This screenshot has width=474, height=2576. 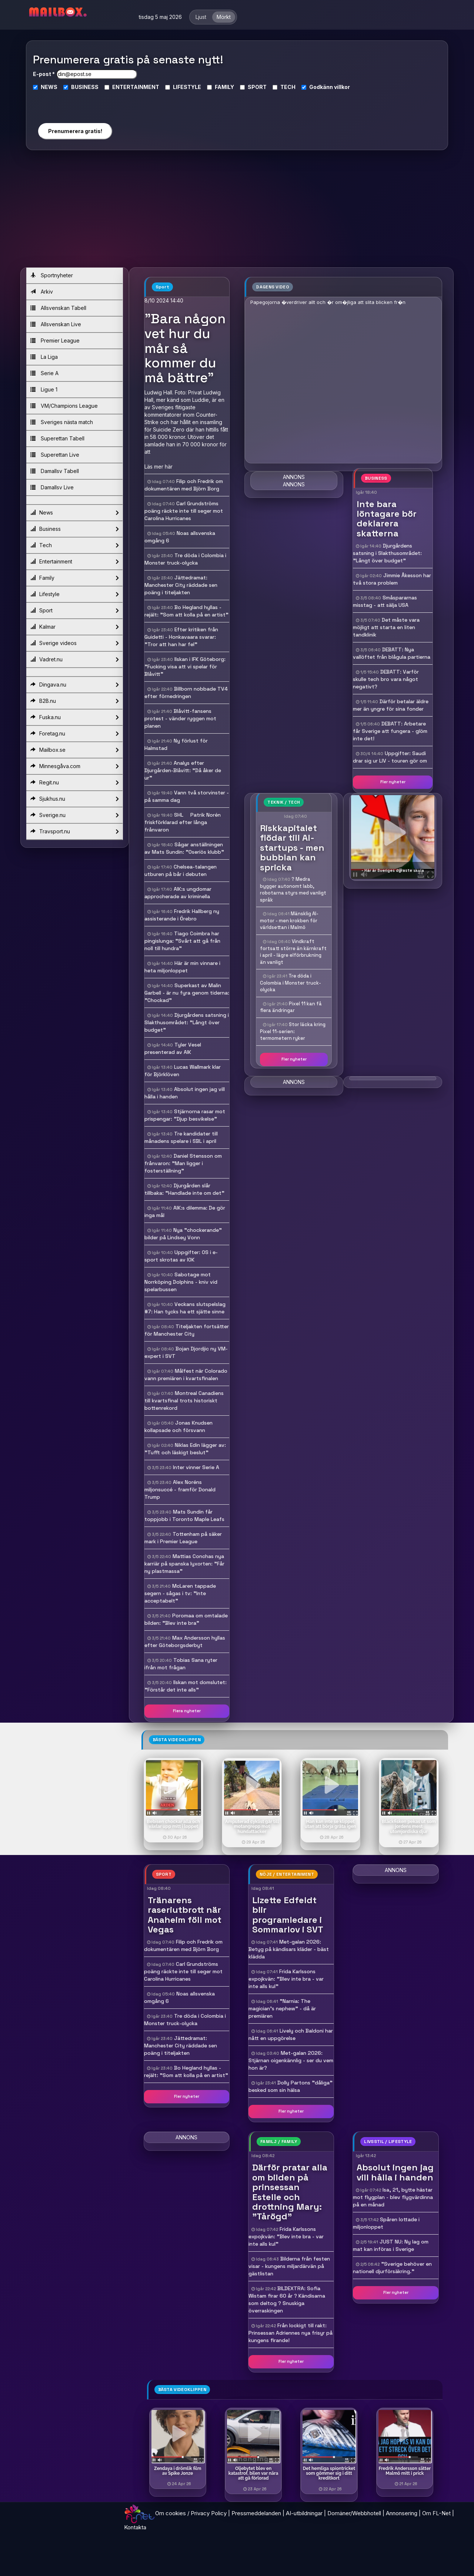 What do you see at coordinates (183, 485) in the screenshot?
I see `Filip och Fredrik om dokumentären med Björn Borg` at bounding box center [183, 485].